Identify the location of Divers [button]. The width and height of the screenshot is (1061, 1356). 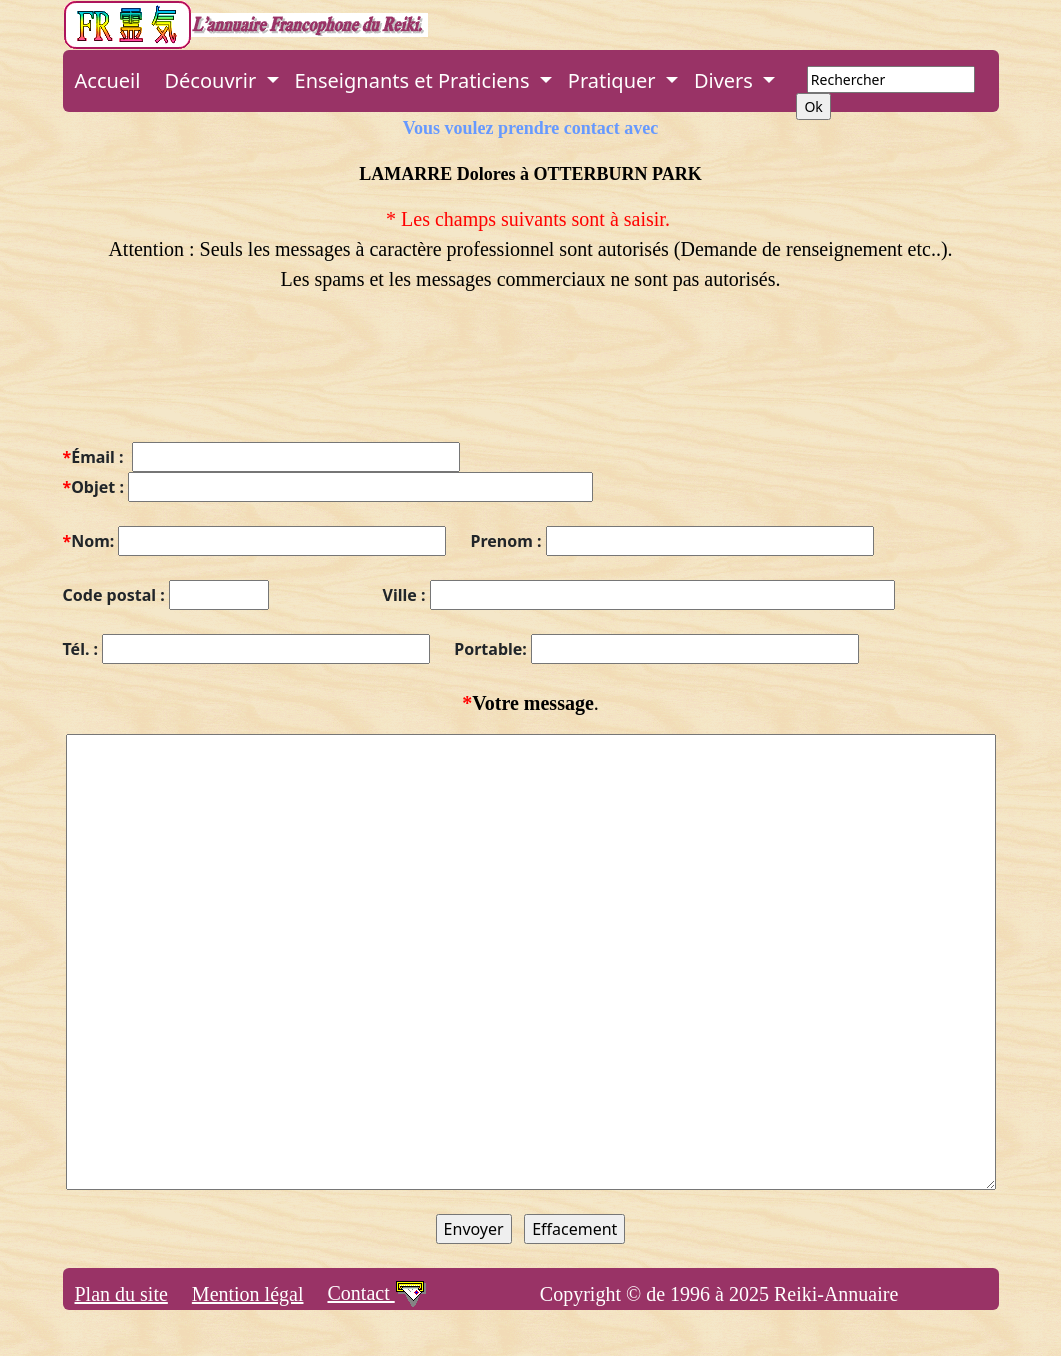
(726, 80).